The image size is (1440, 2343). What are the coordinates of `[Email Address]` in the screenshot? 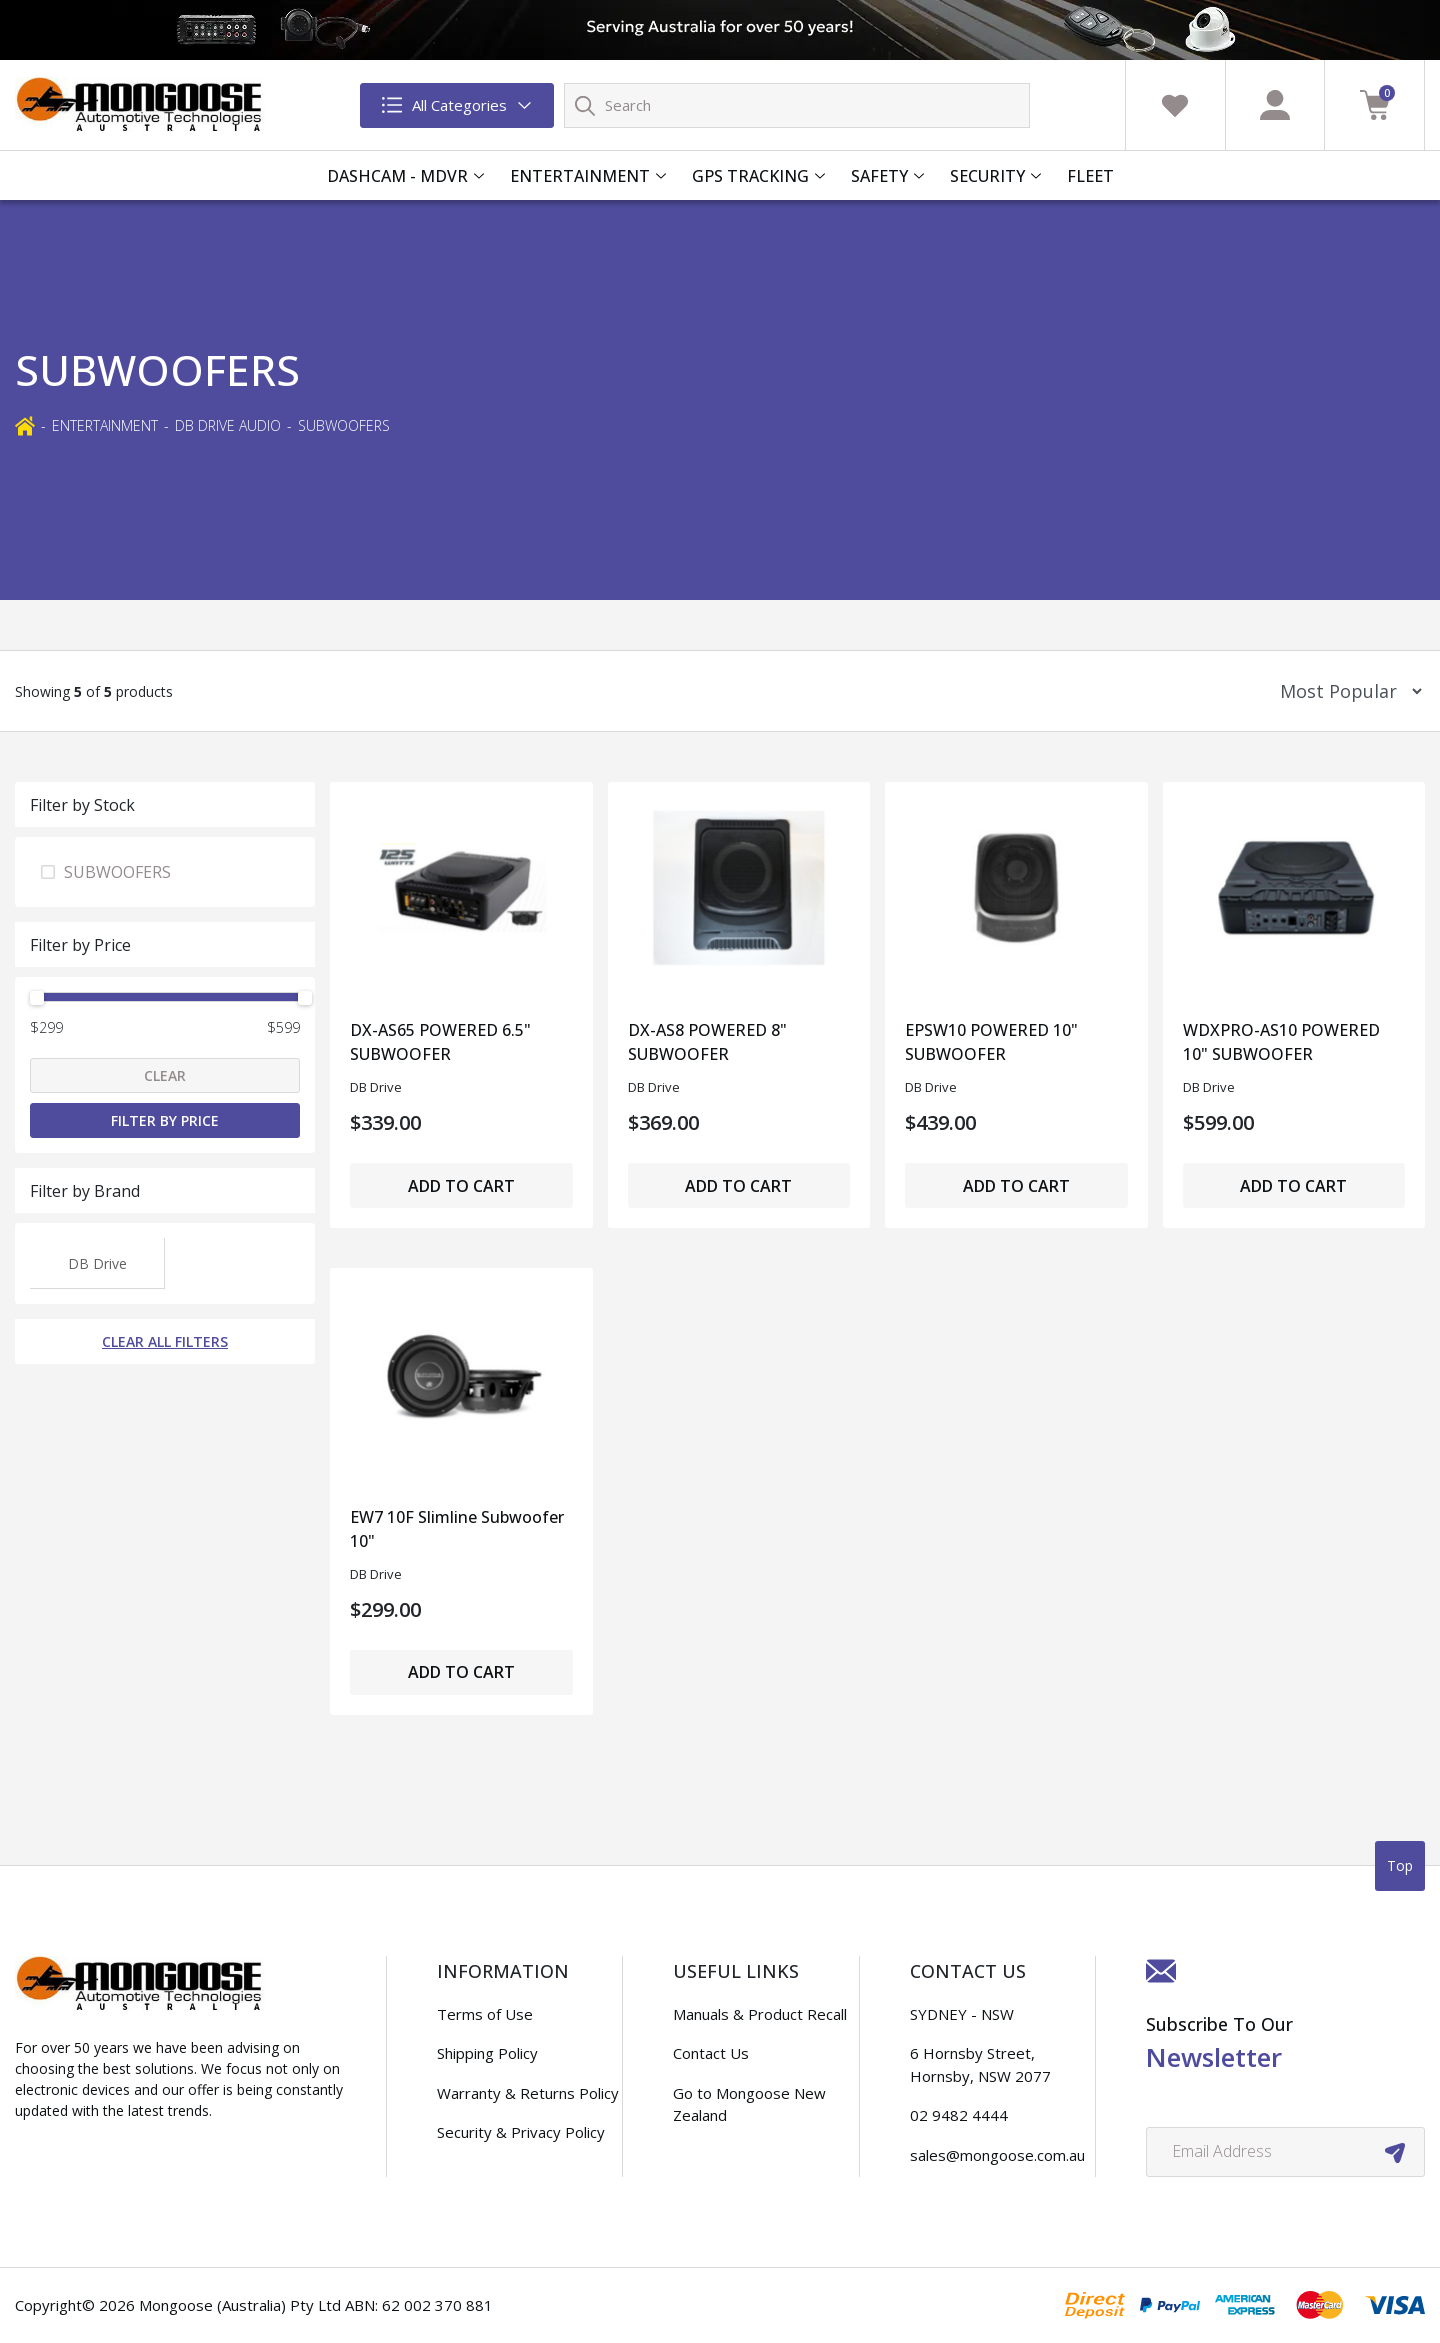 It's located at (1285, 2152).